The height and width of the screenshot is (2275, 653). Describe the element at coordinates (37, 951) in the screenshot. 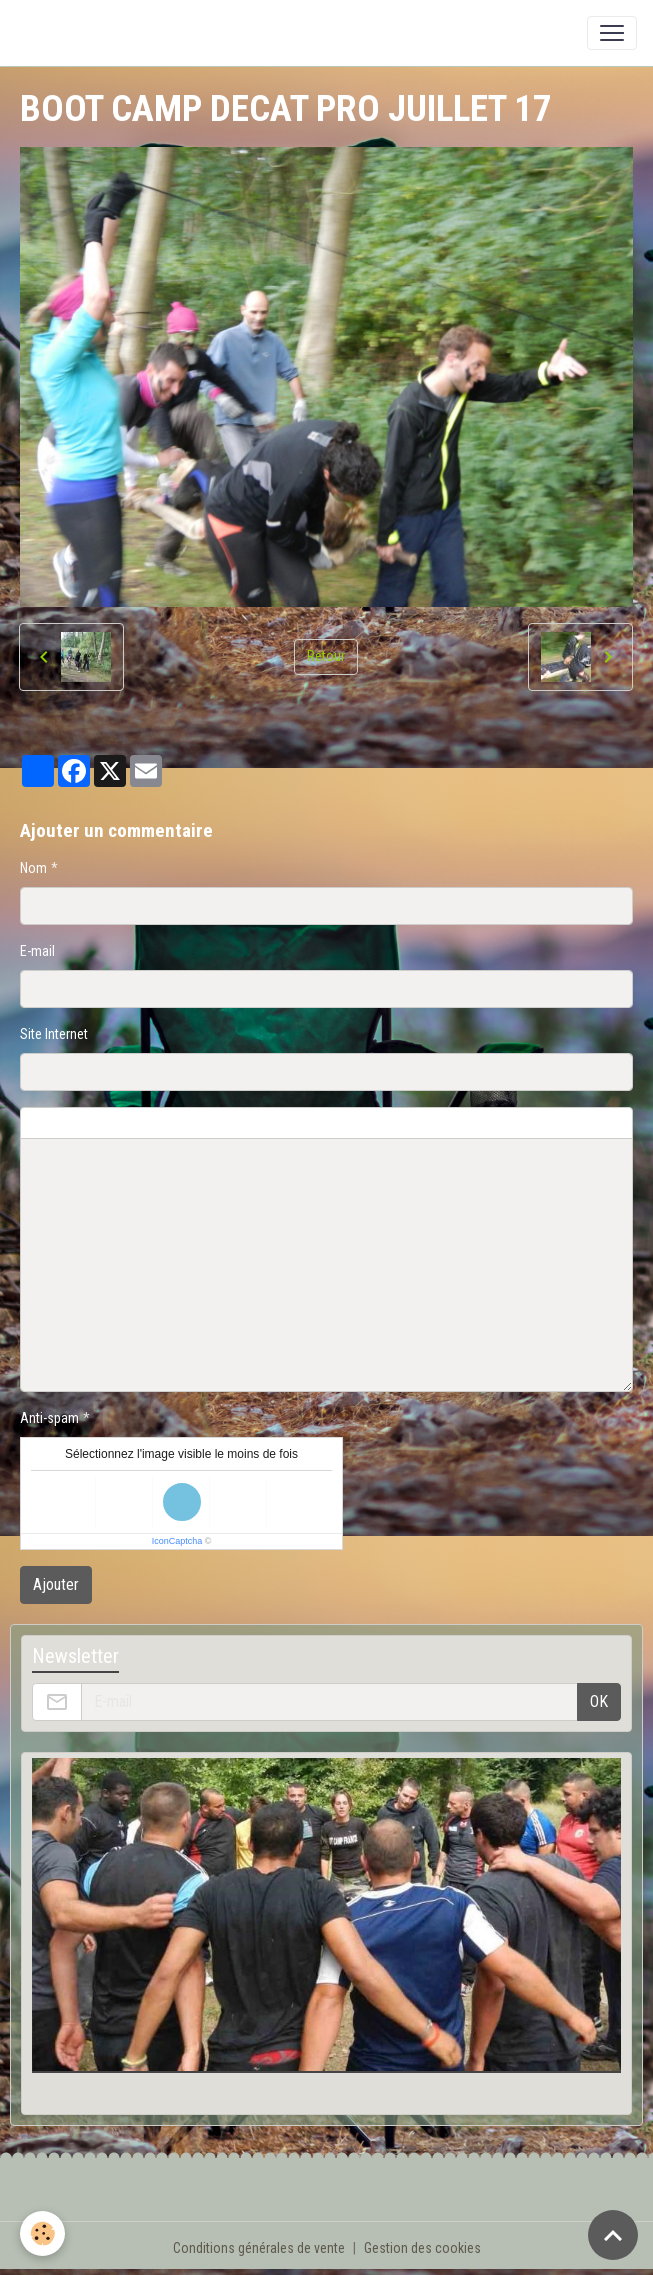

I see `E-mail` at that location.